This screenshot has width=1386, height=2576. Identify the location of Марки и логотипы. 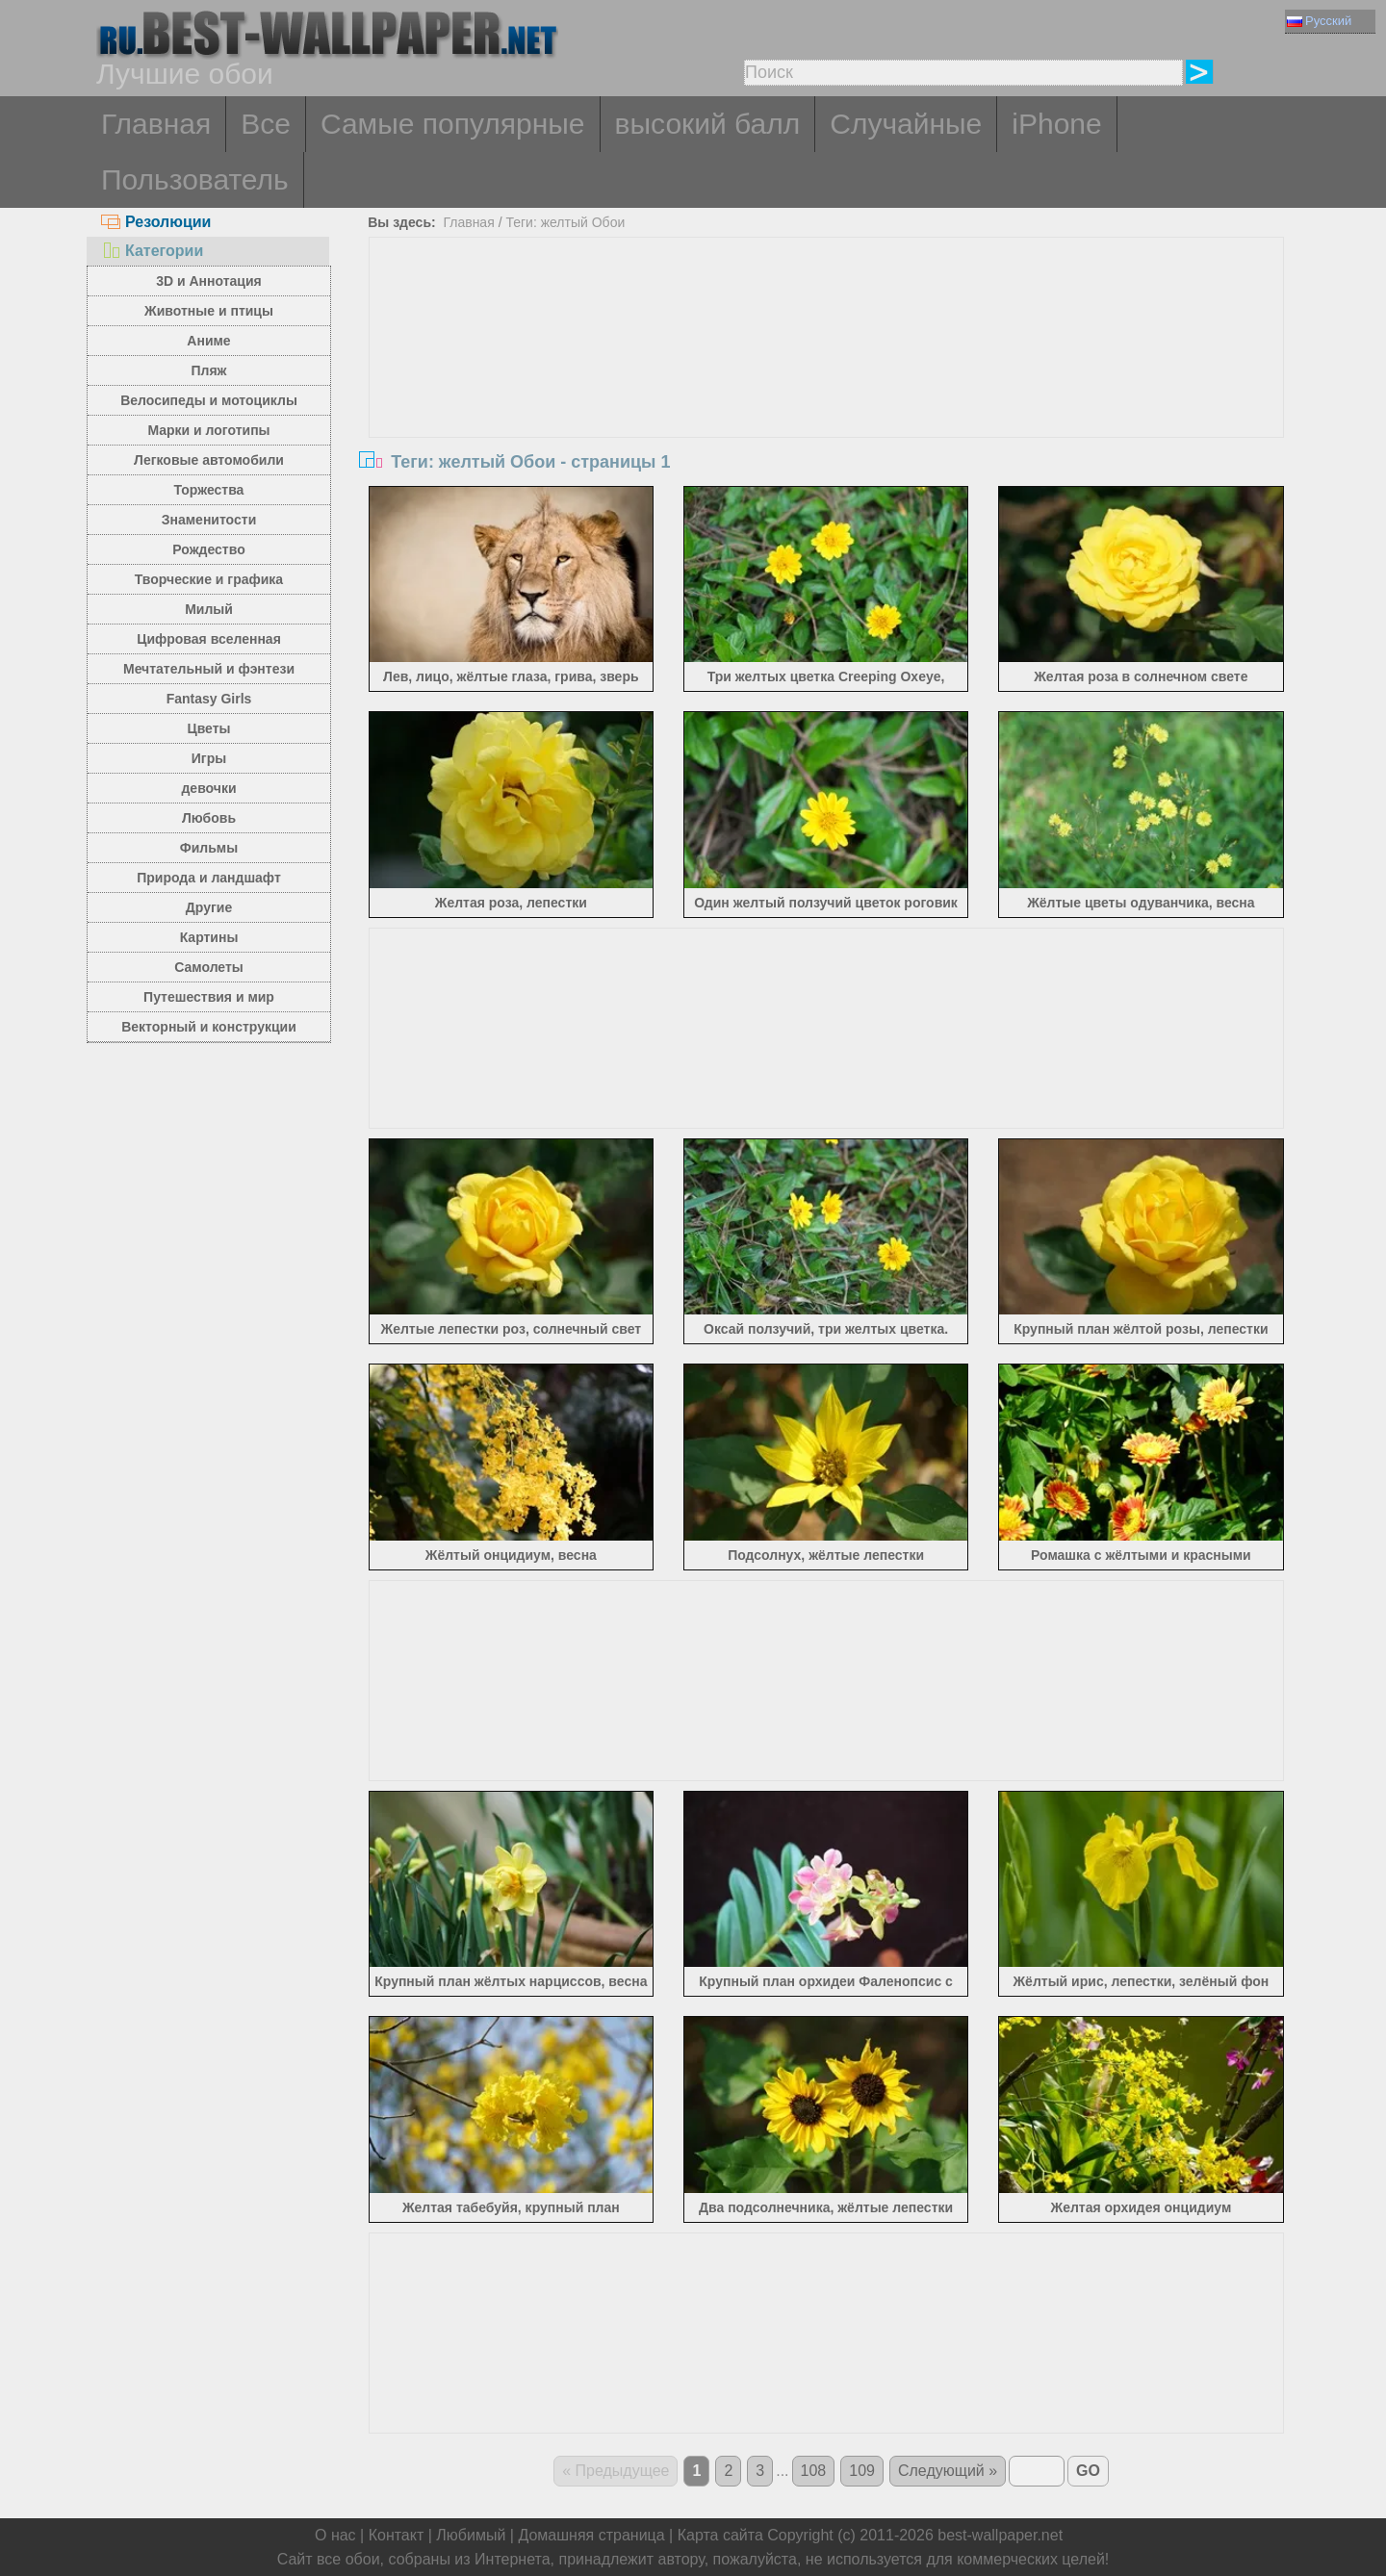
(208, 430).